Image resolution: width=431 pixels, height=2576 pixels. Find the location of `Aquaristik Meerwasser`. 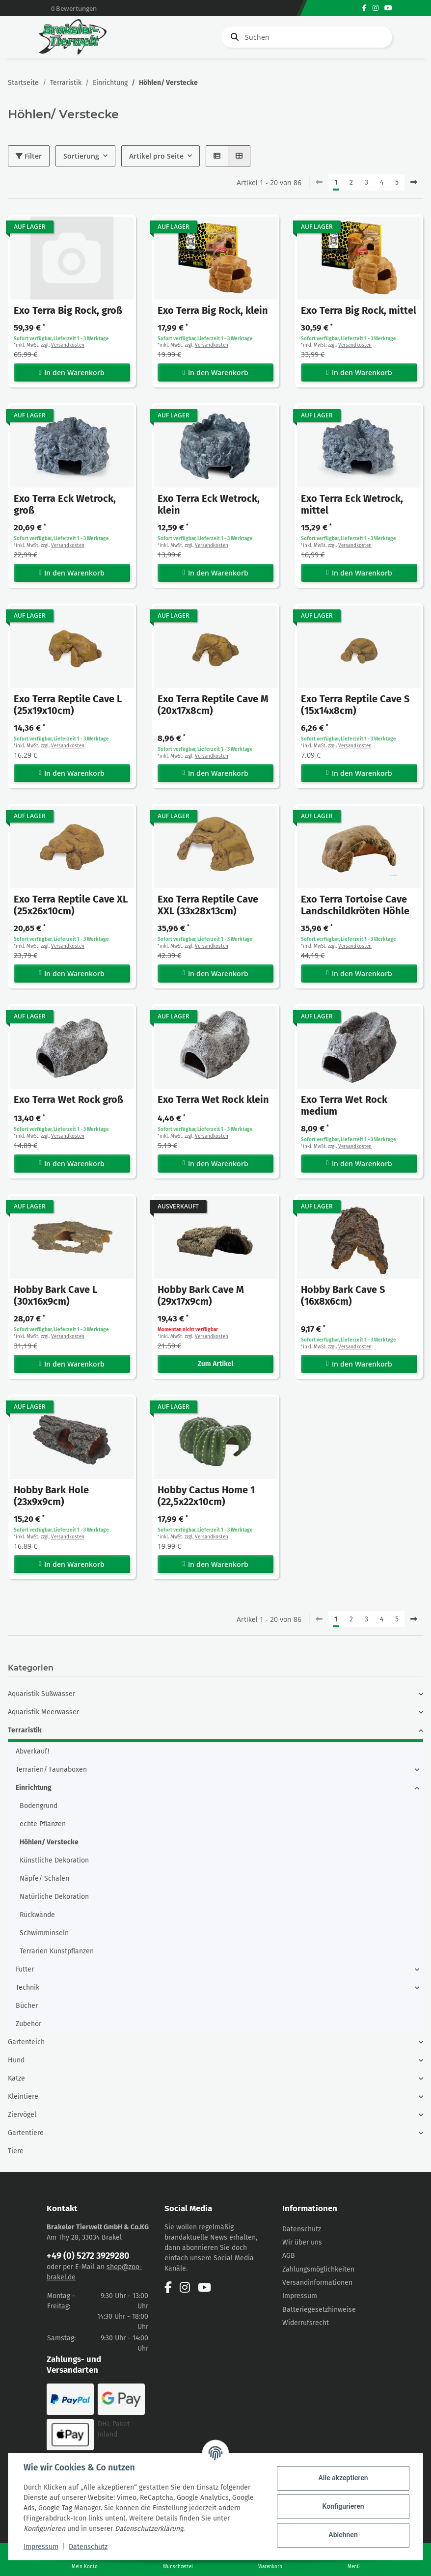

Aquaristik Meerwasser is located at coordinates (43, 1712).